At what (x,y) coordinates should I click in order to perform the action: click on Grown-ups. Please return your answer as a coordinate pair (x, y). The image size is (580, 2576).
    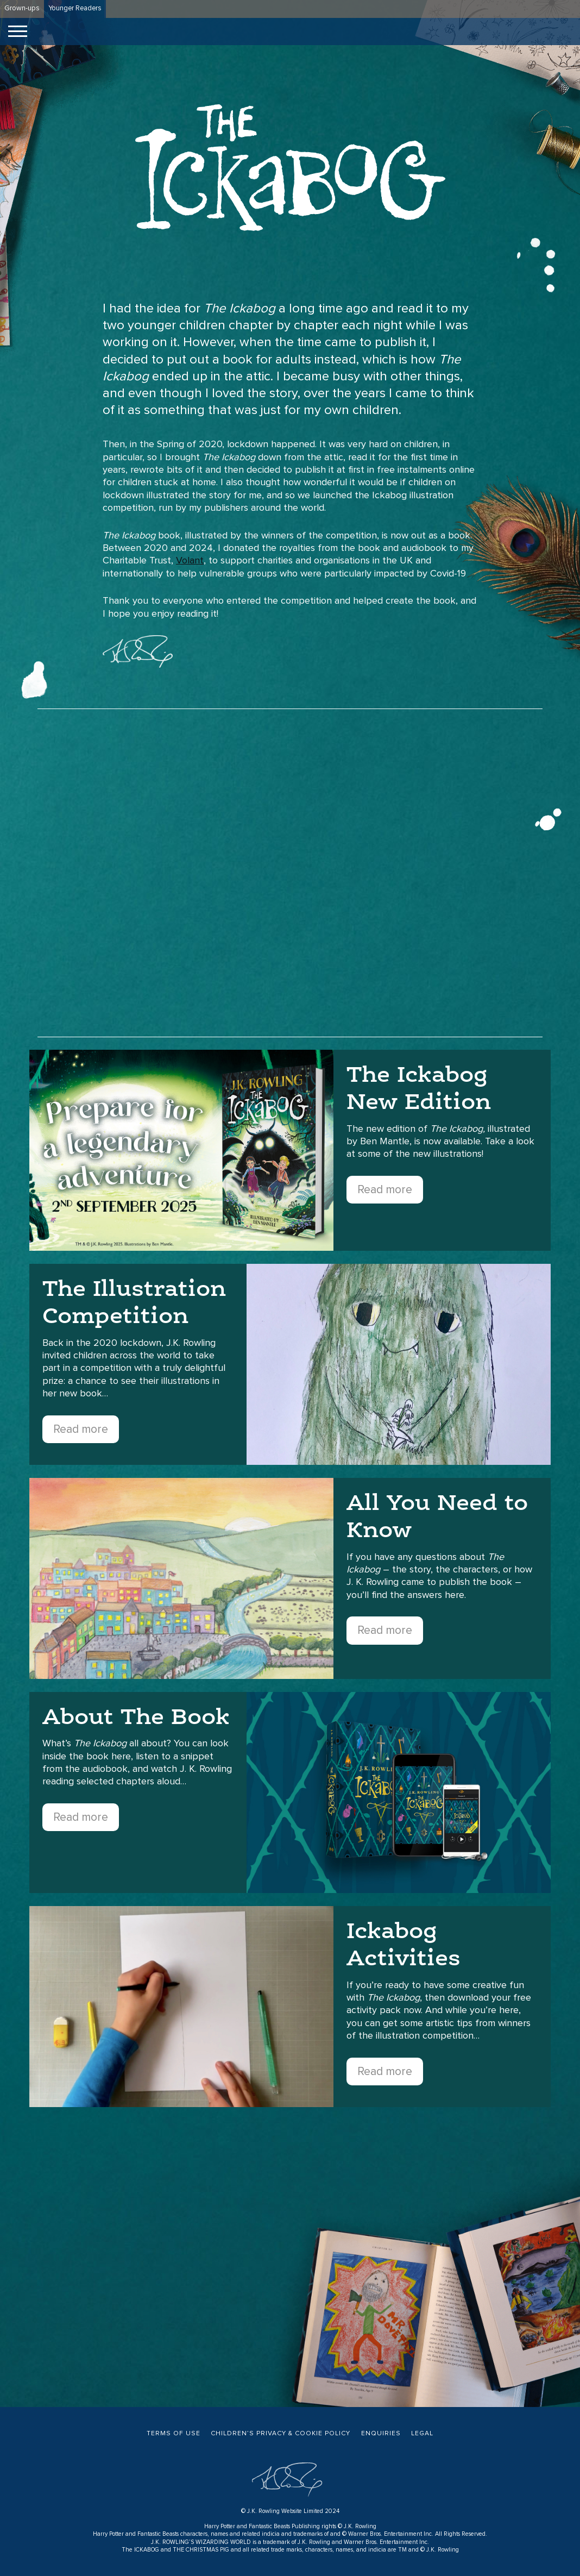
    Looking at the image, I should click on (22, 8).